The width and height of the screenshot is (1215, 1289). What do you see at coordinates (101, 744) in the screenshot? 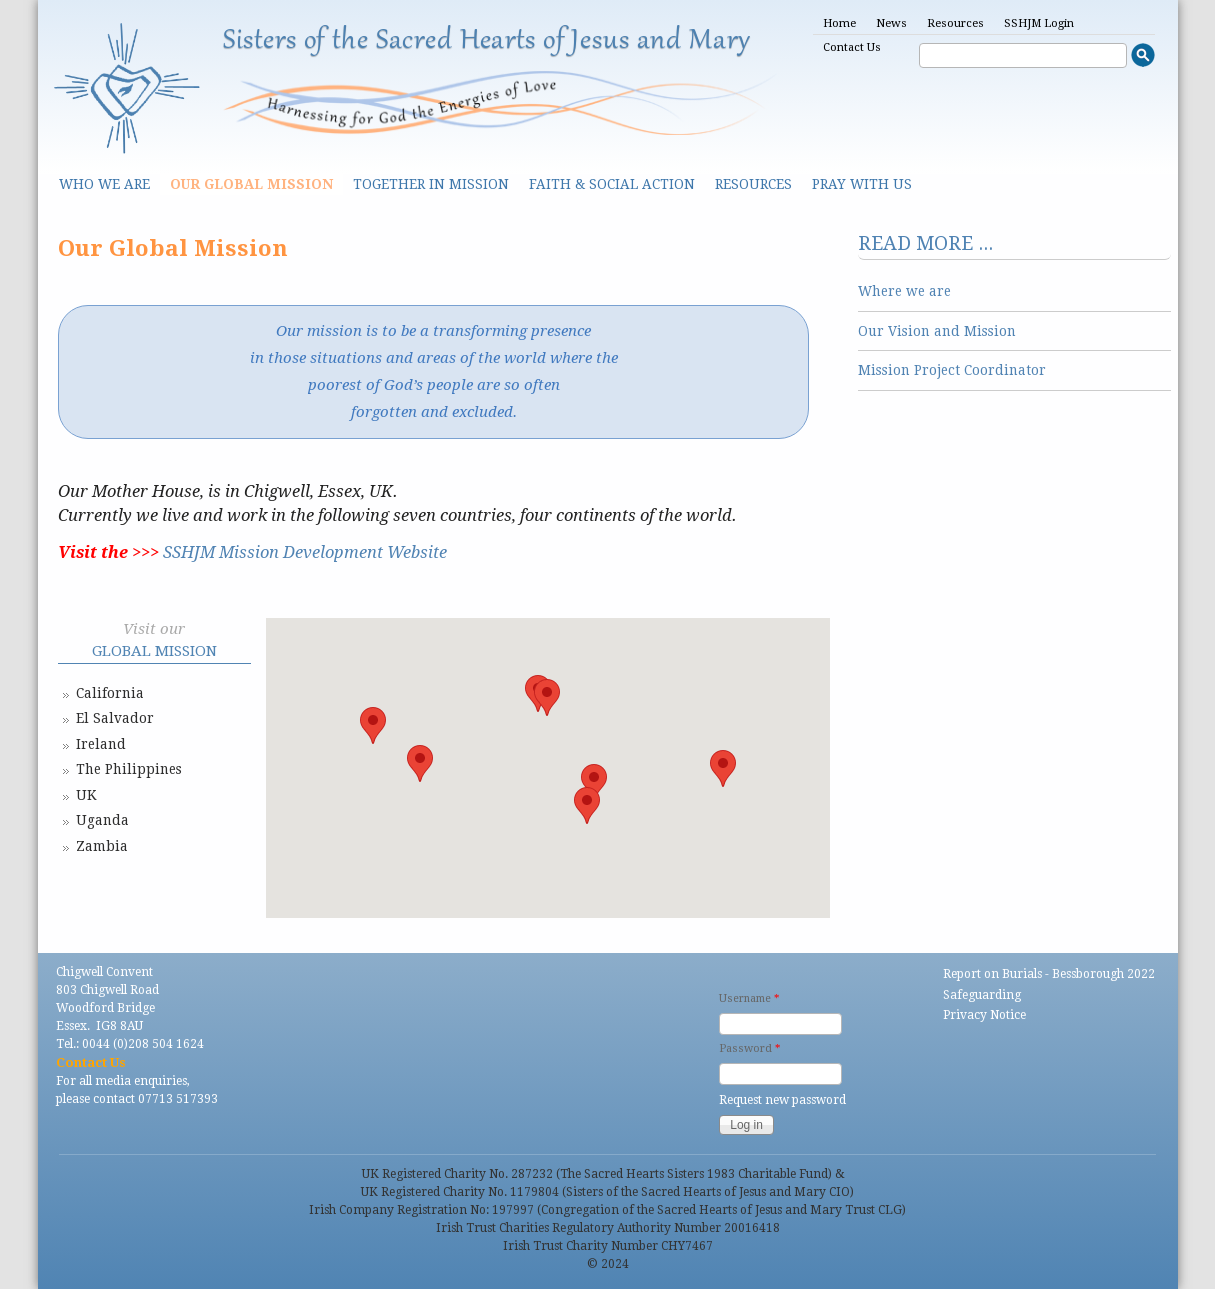
I see `Ireland` at bounding box center [101, 744].